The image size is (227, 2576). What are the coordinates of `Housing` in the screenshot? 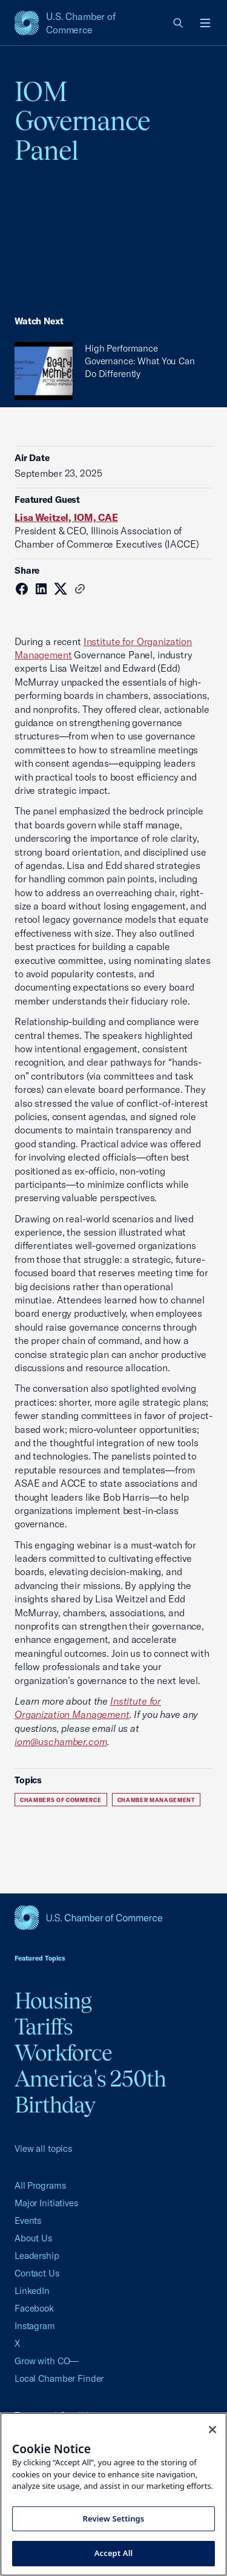 It's located at (53, 2000).